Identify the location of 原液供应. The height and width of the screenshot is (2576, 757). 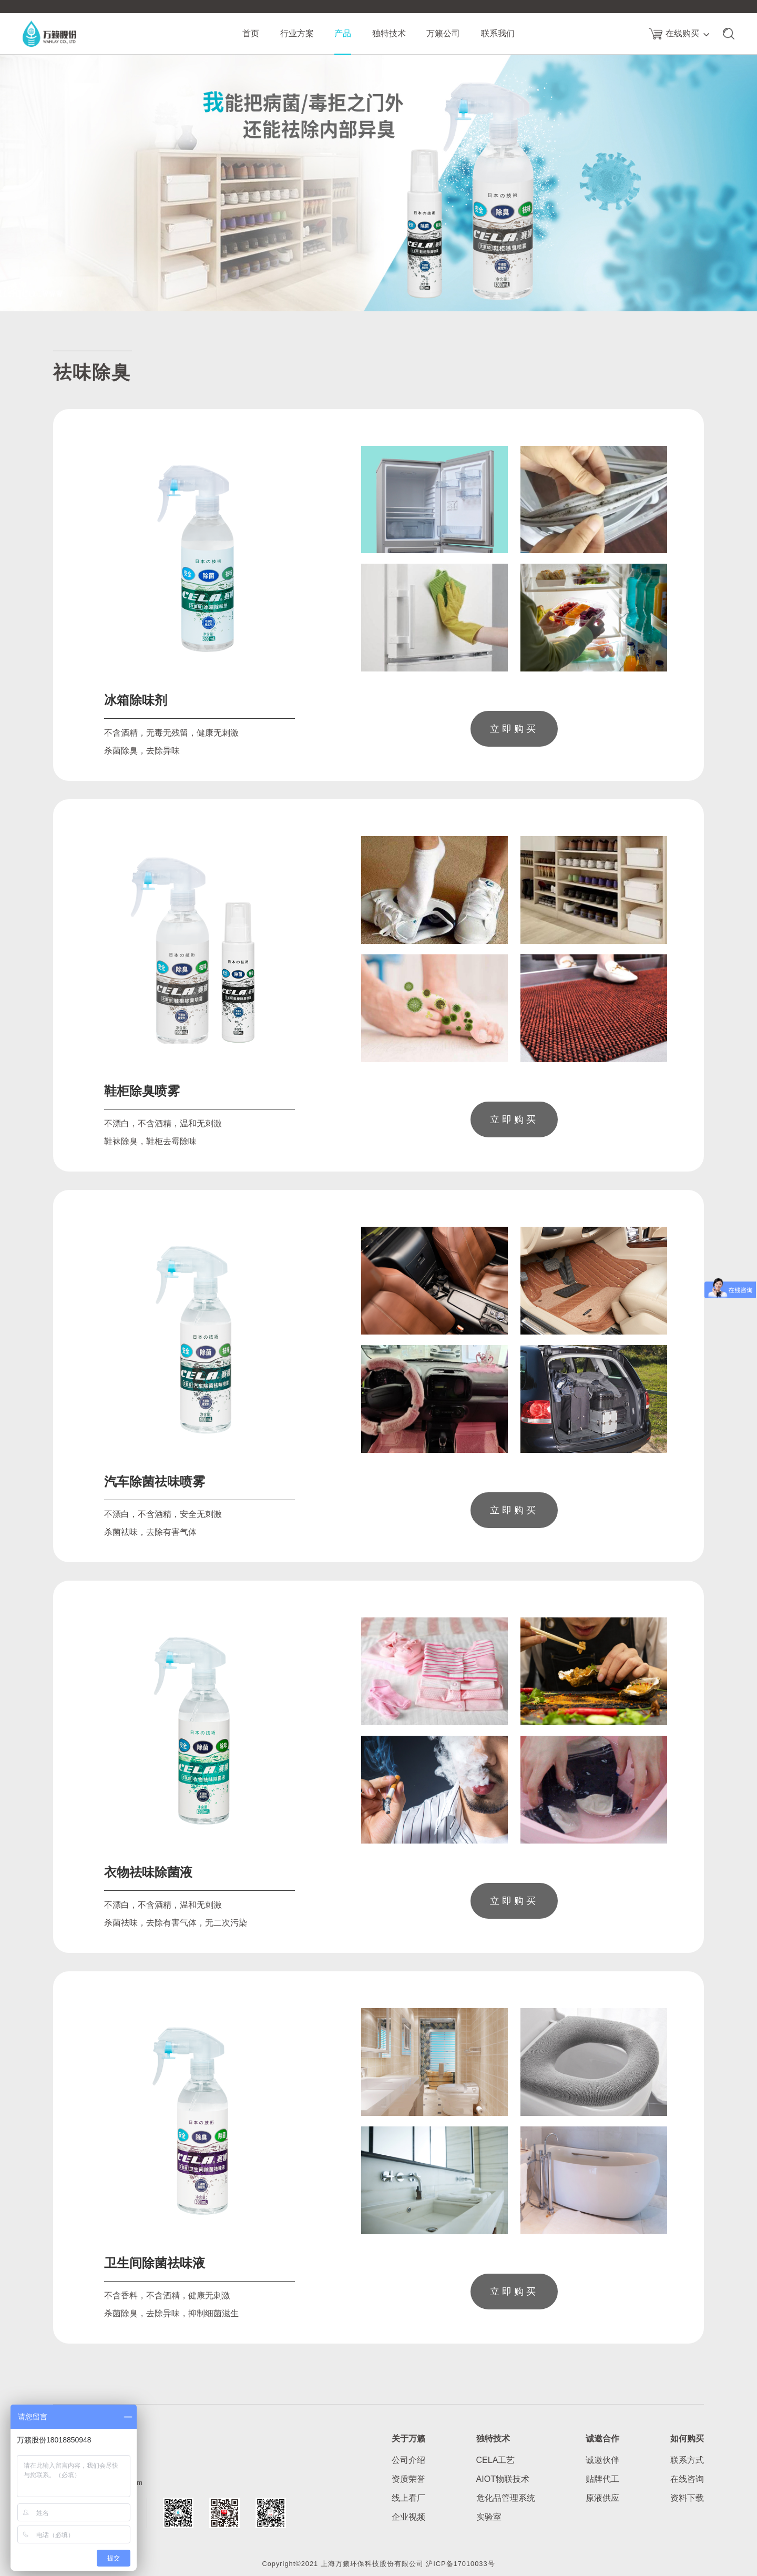
(602, 2497).